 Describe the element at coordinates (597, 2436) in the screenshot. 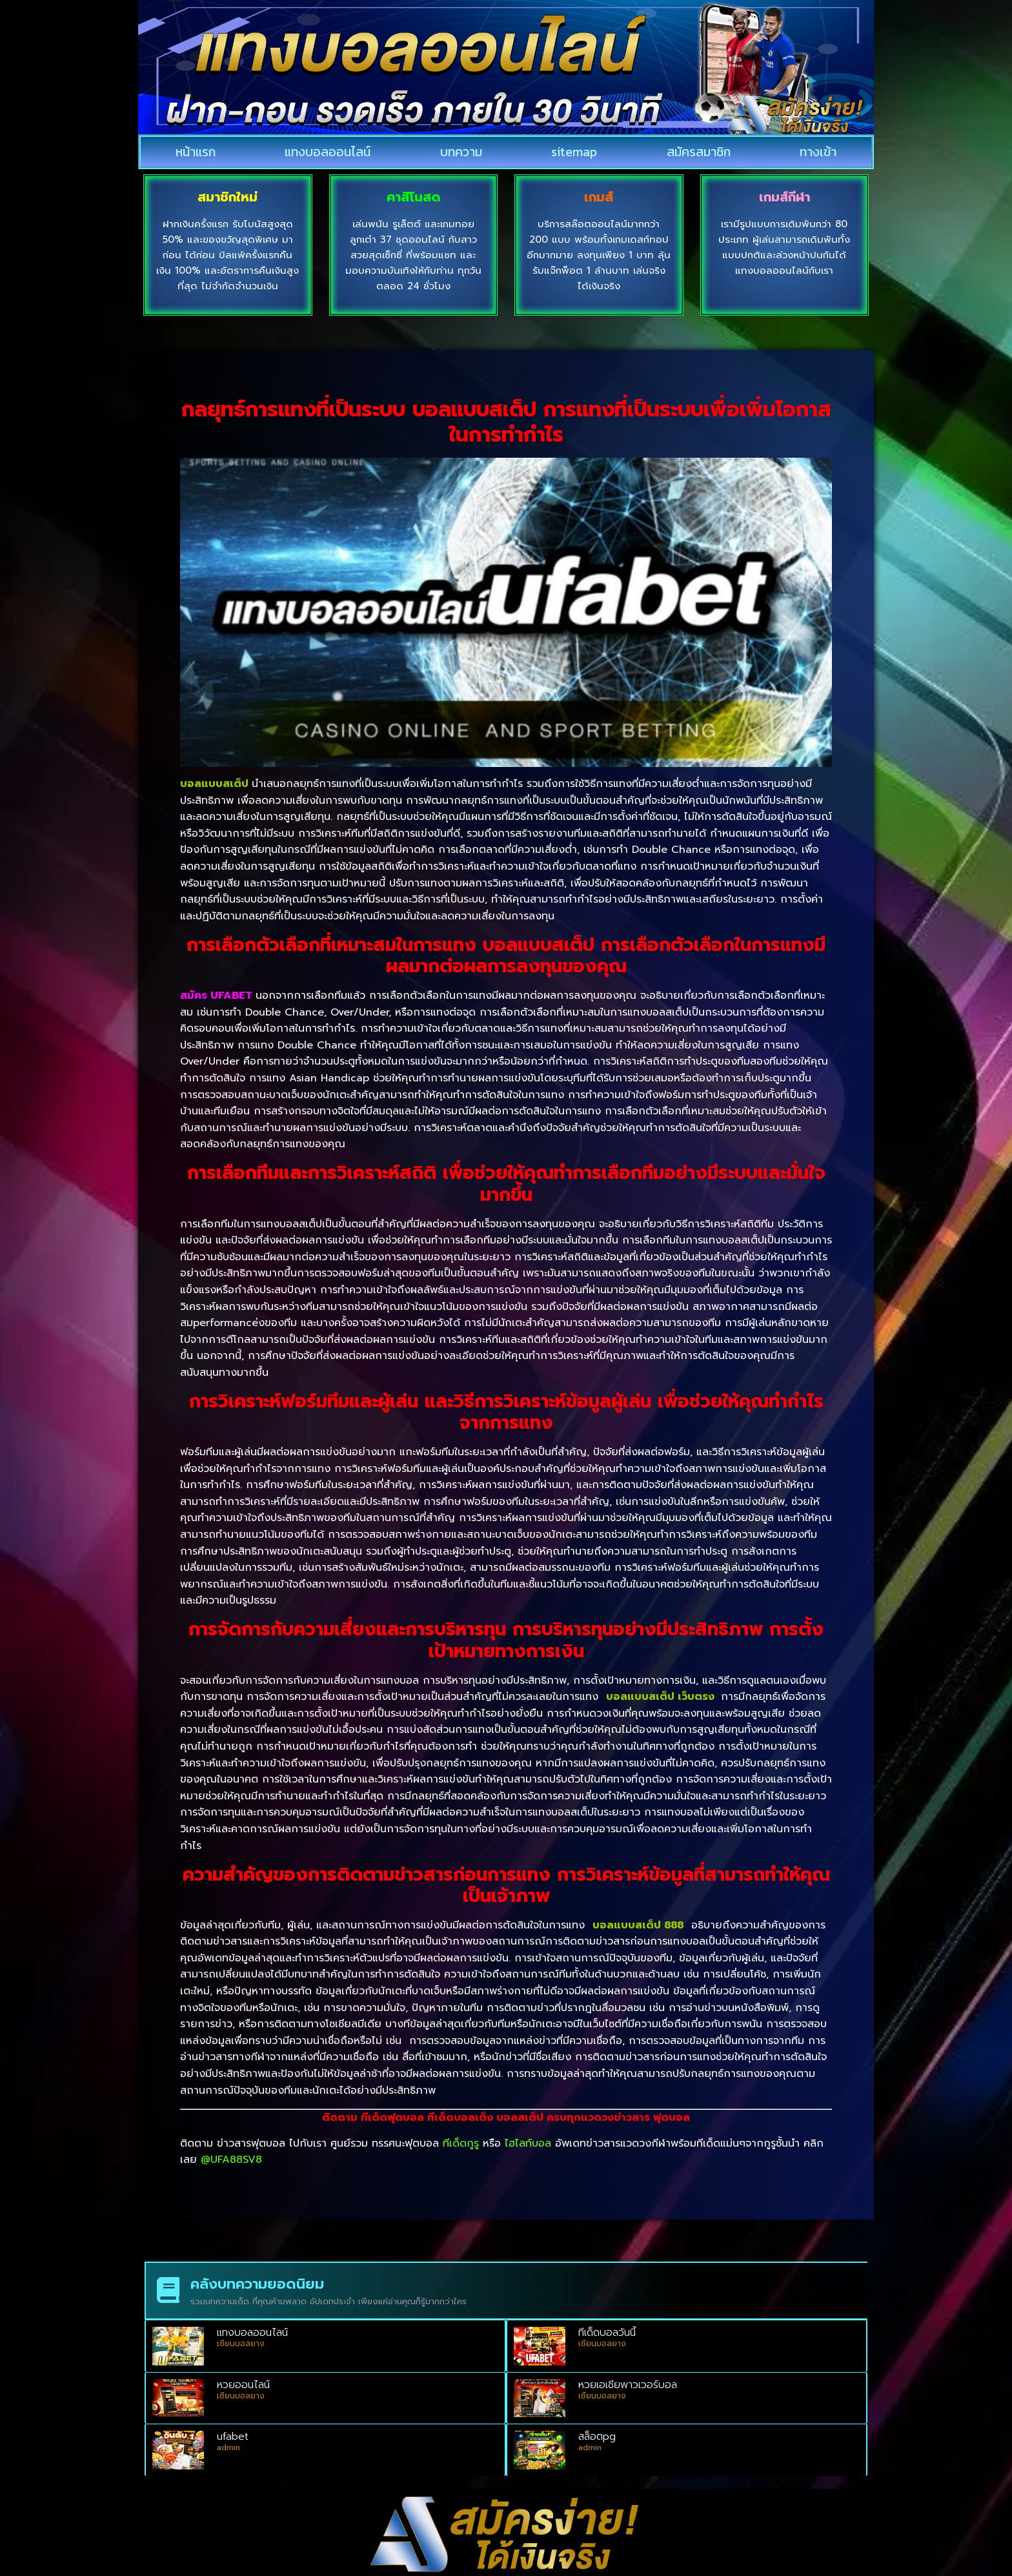

I see `สล็อตpg` at that location.